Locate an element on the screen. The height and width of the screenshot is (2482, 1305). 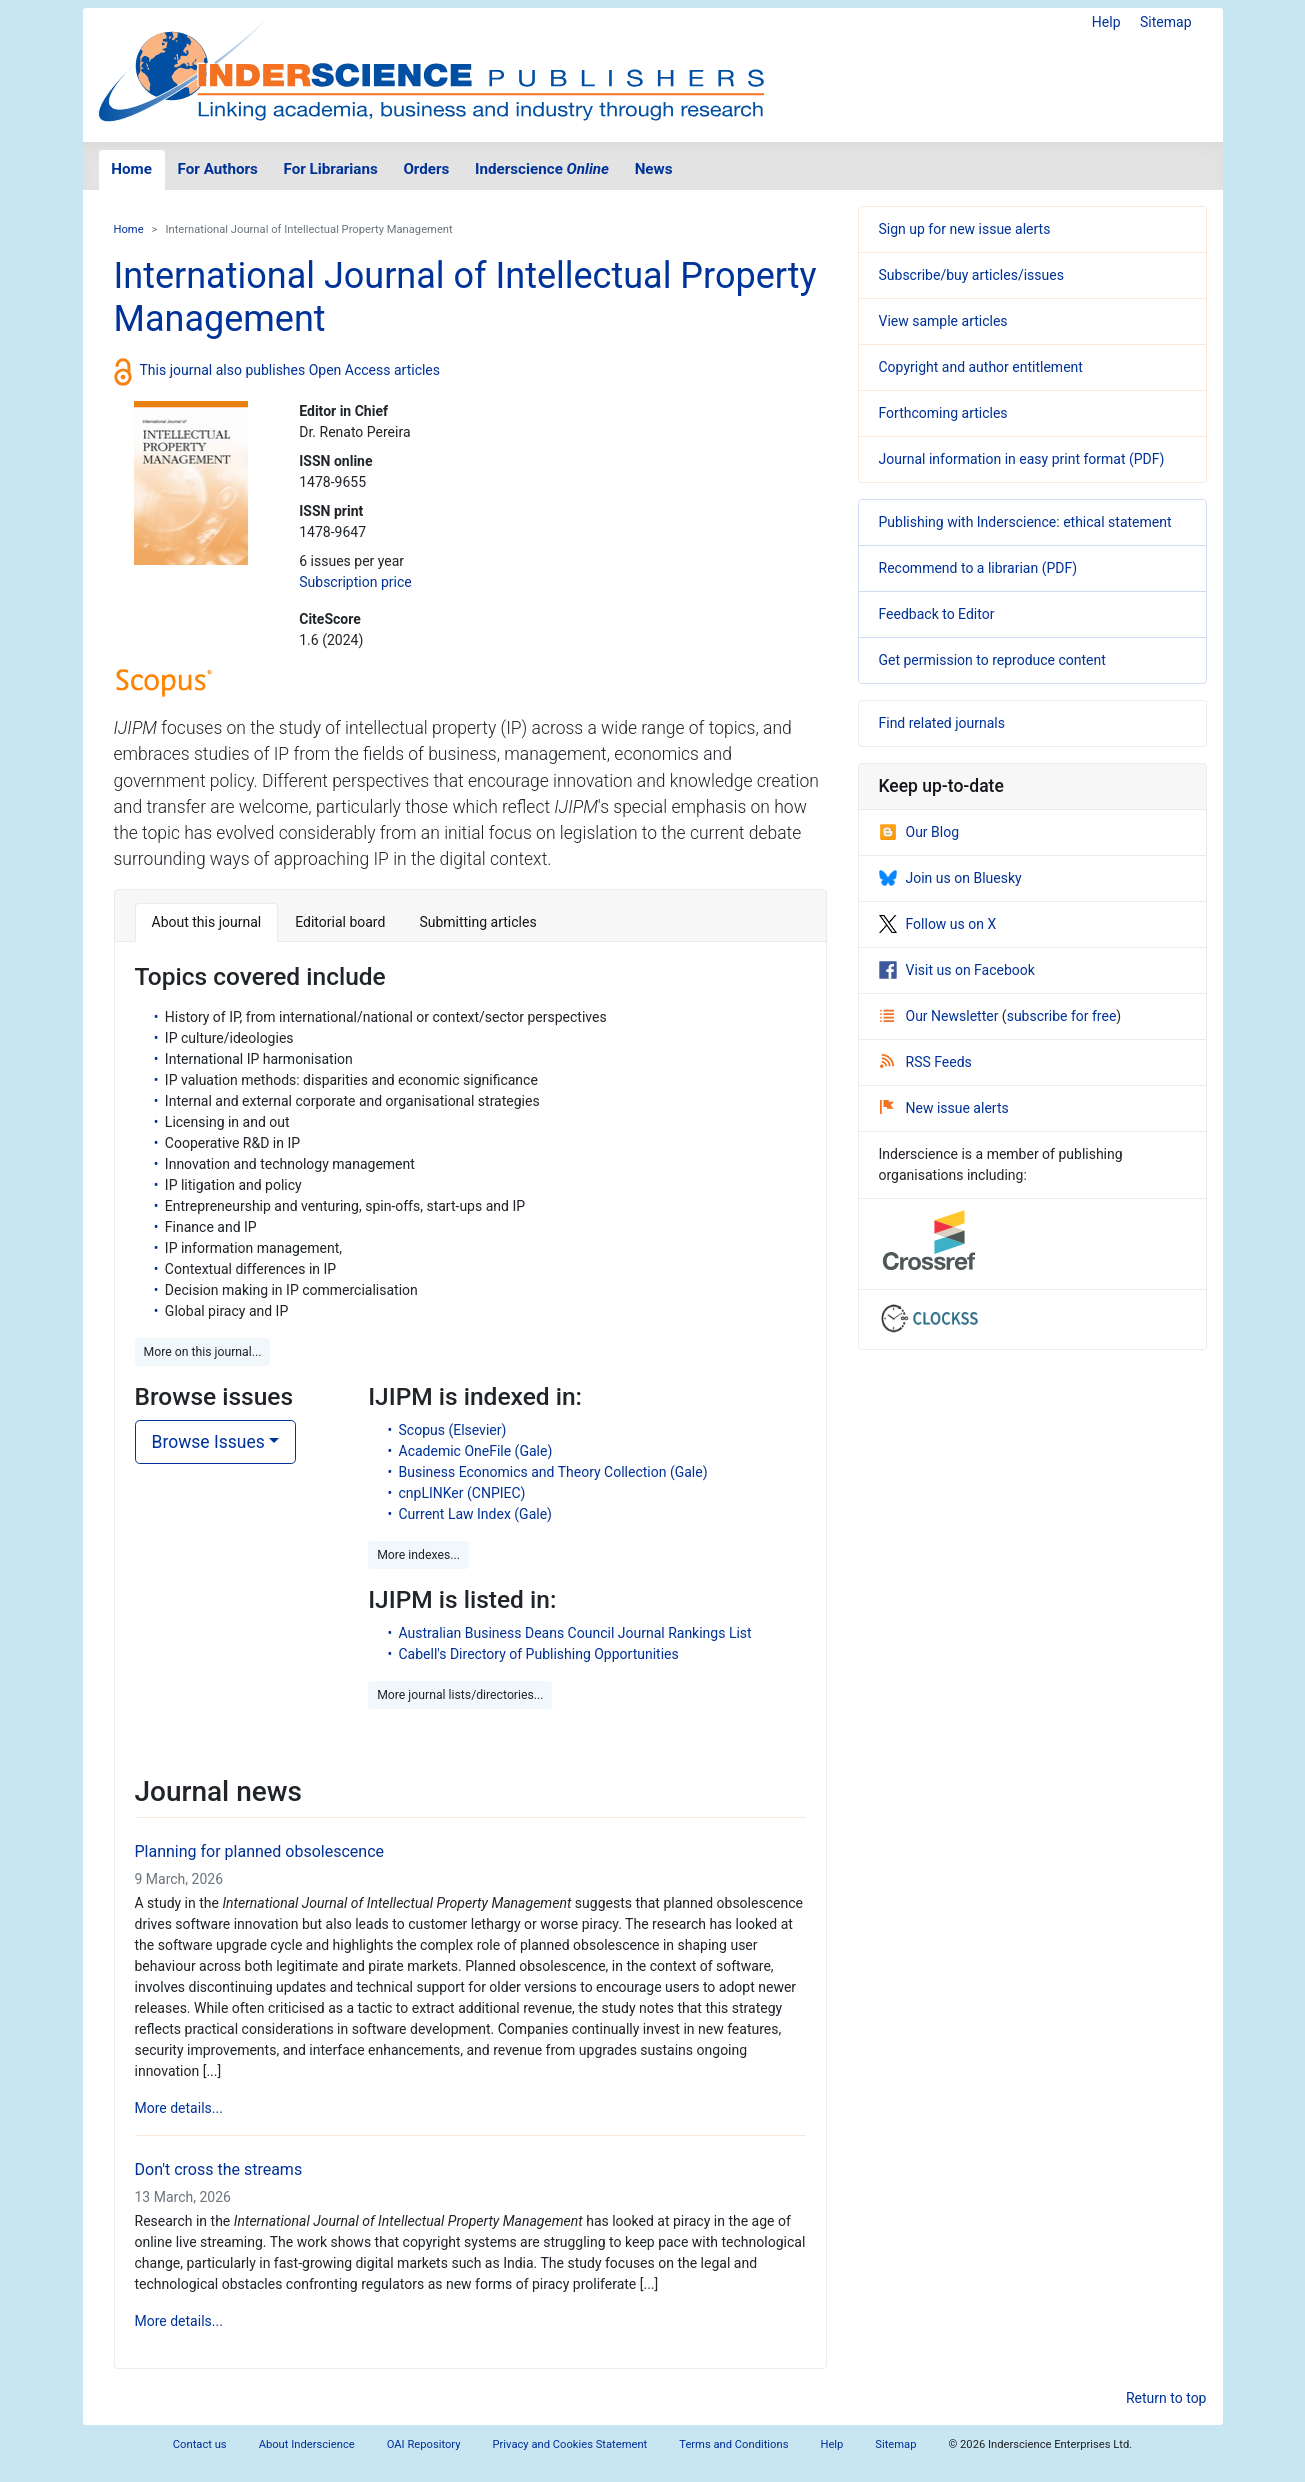
Sitemap is located at coordinates (1165, 22).